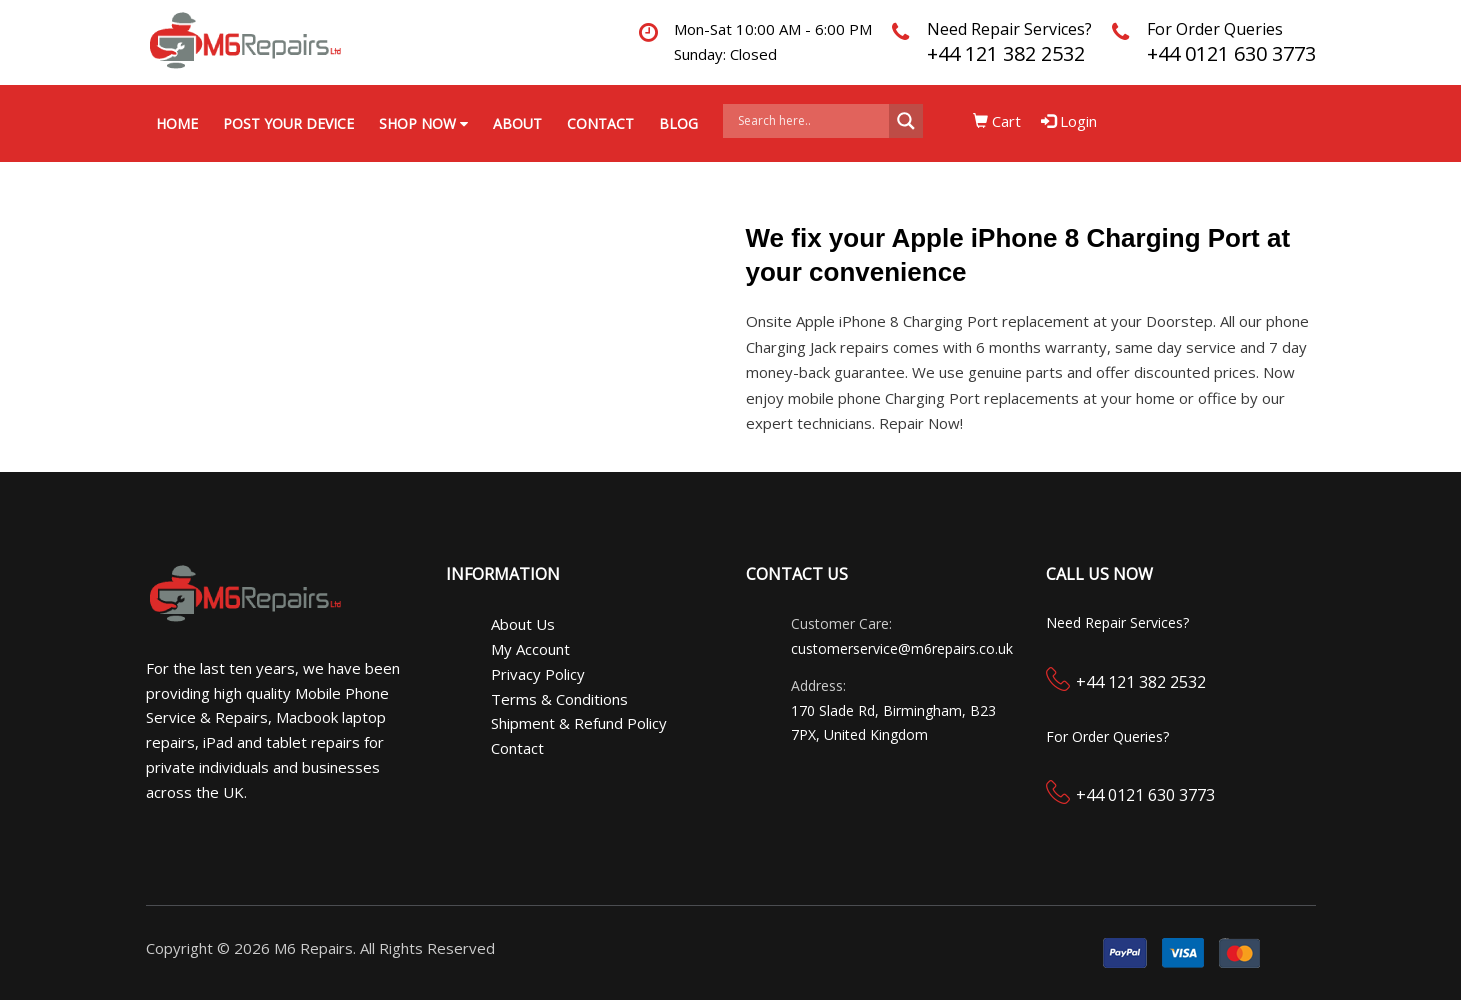 Image resolution: width=1461 pixels, height=1000 pixels. What do you see at coordinates (423, 123) in the screenshot?
I see `Shop Now` at bounding box center [423, 123].